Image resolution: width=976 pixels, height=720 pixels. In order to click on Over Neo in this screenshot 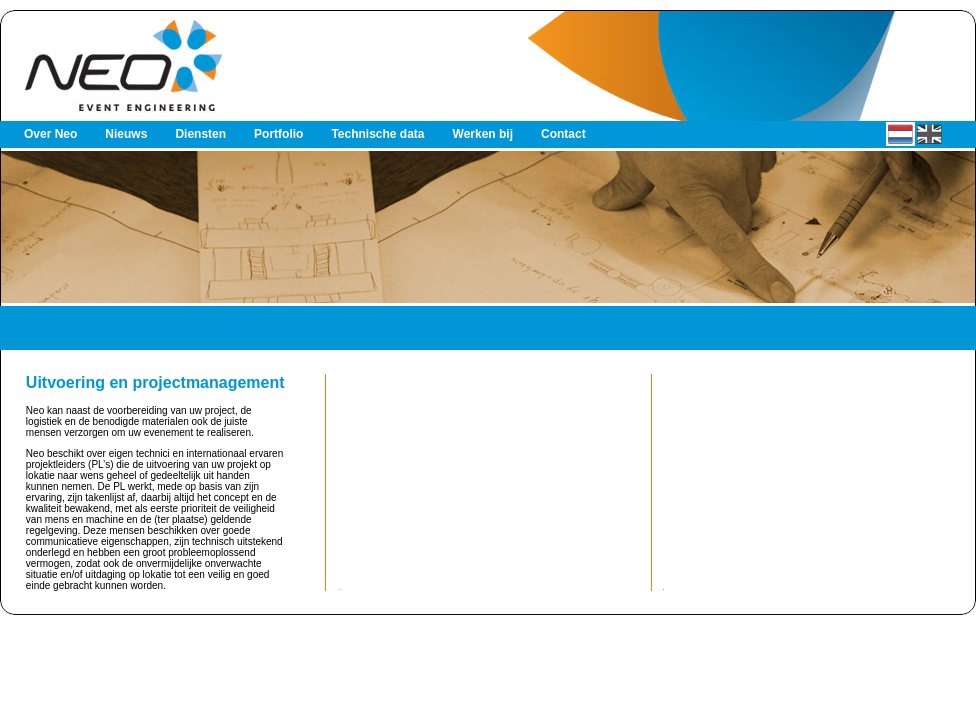, I will do `click(50, 134)`.